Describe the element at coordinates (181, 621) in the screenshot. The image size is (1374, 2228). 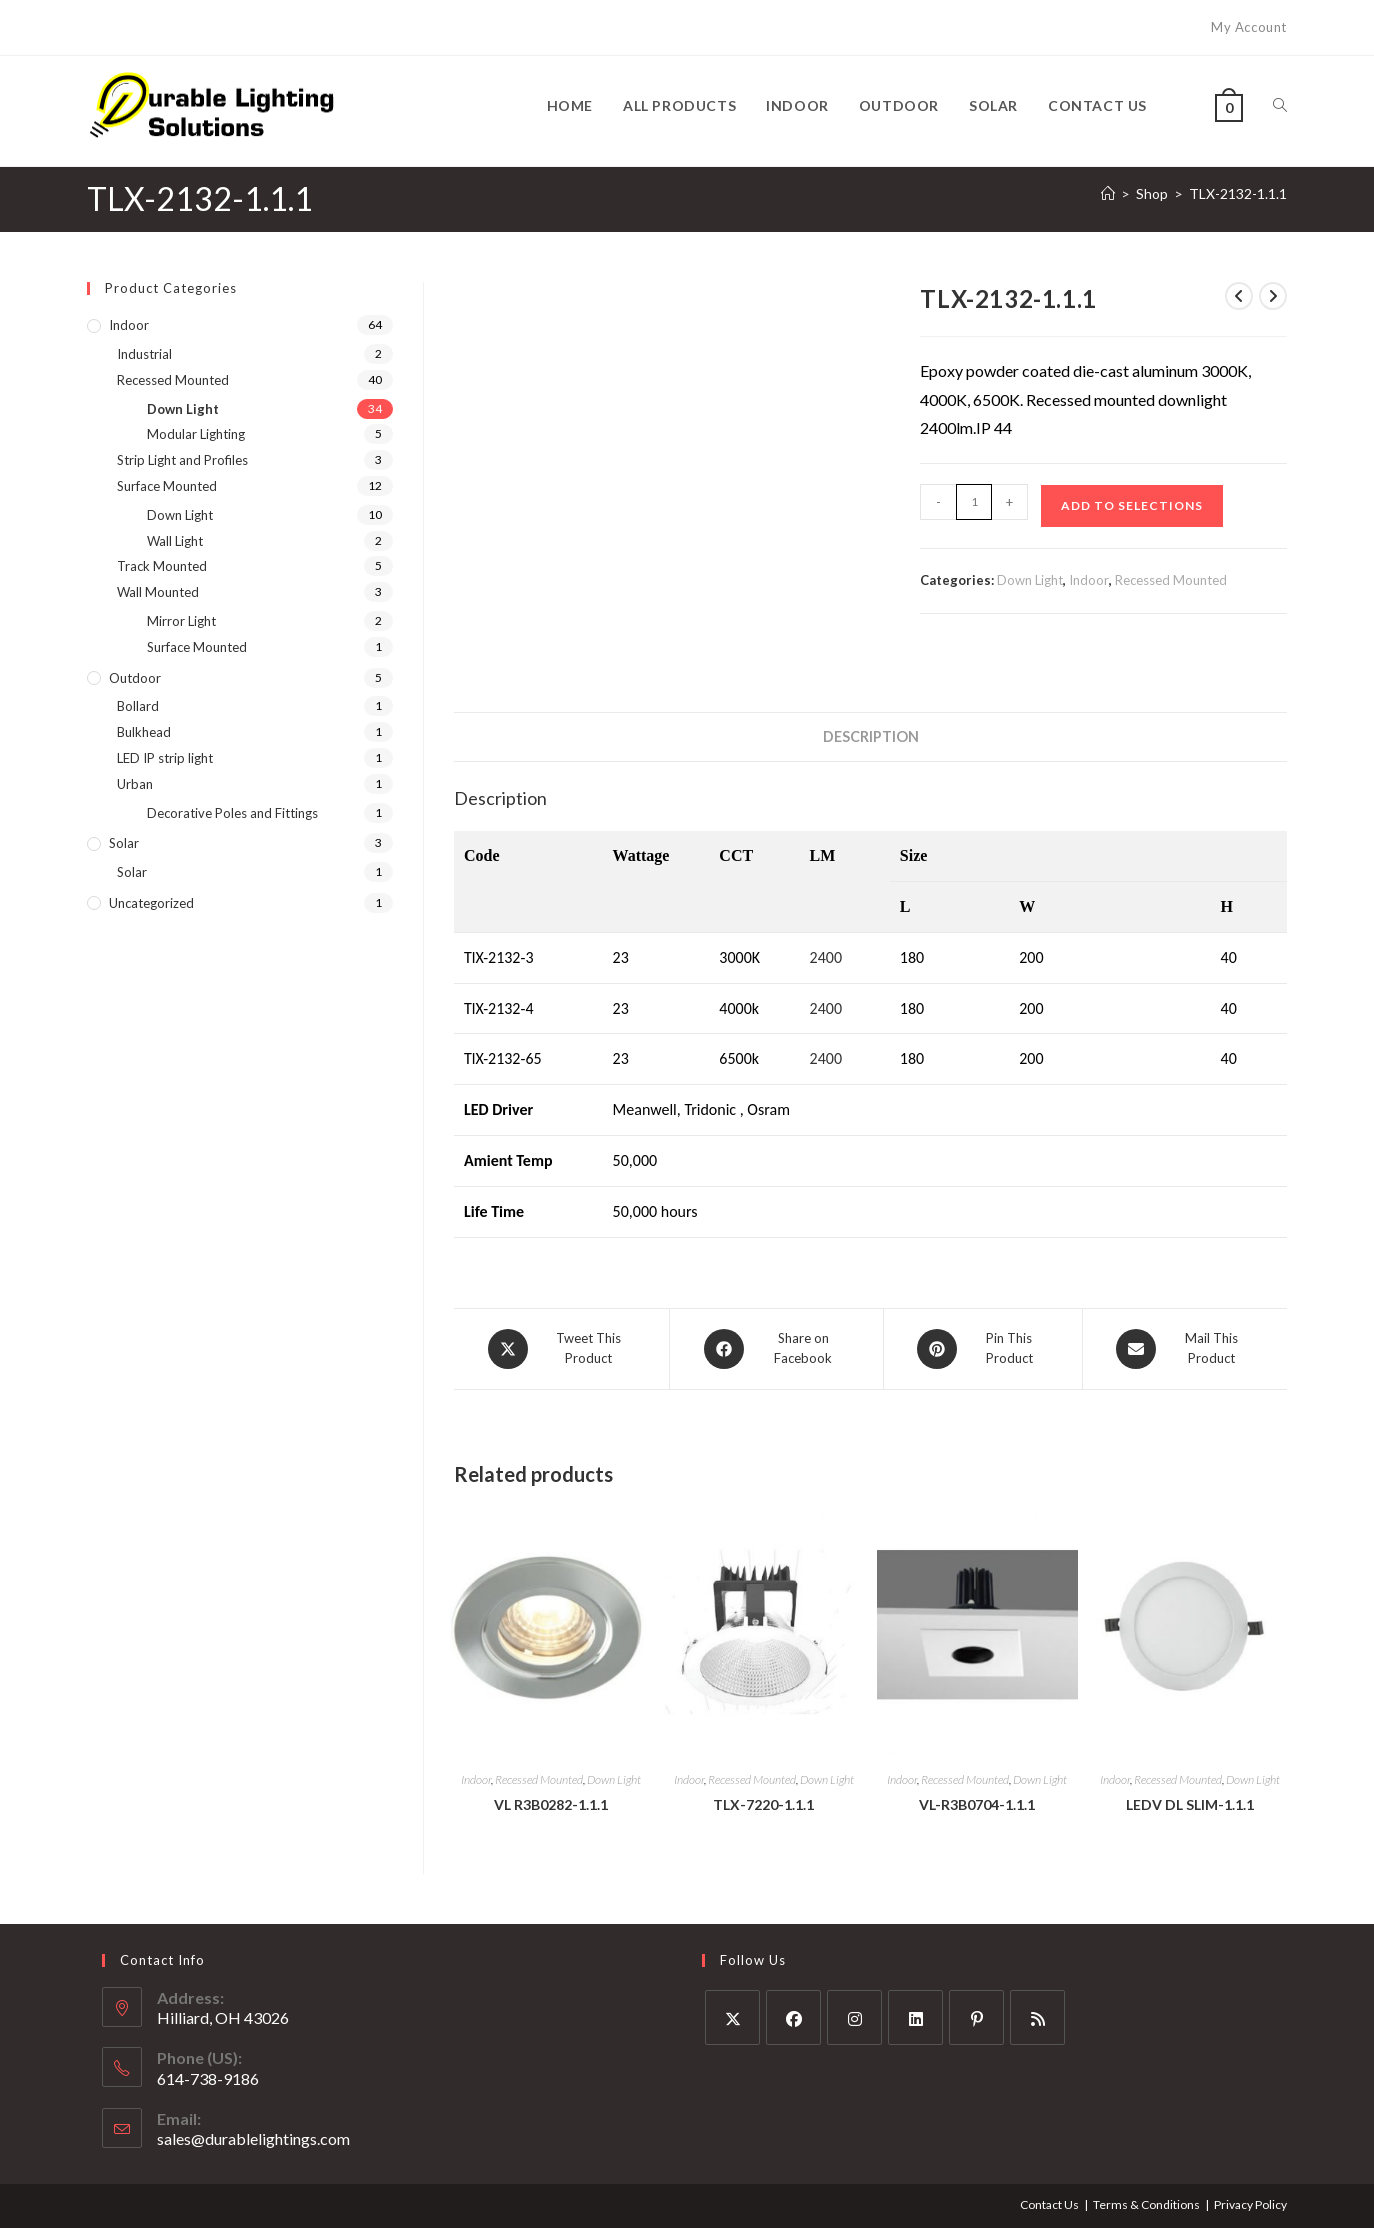
I see `Mirror Light` at that location.